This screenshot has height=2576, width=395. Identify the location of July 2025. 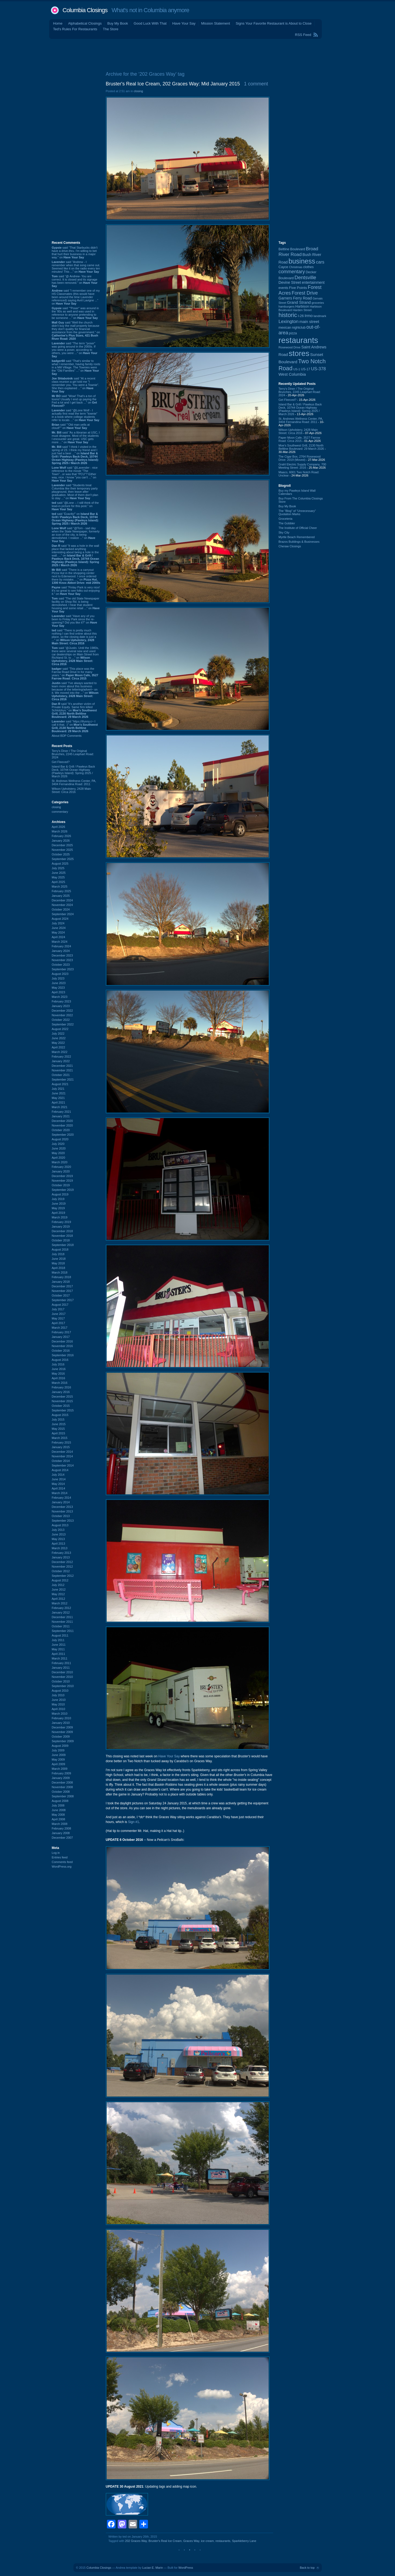
(58, 868).